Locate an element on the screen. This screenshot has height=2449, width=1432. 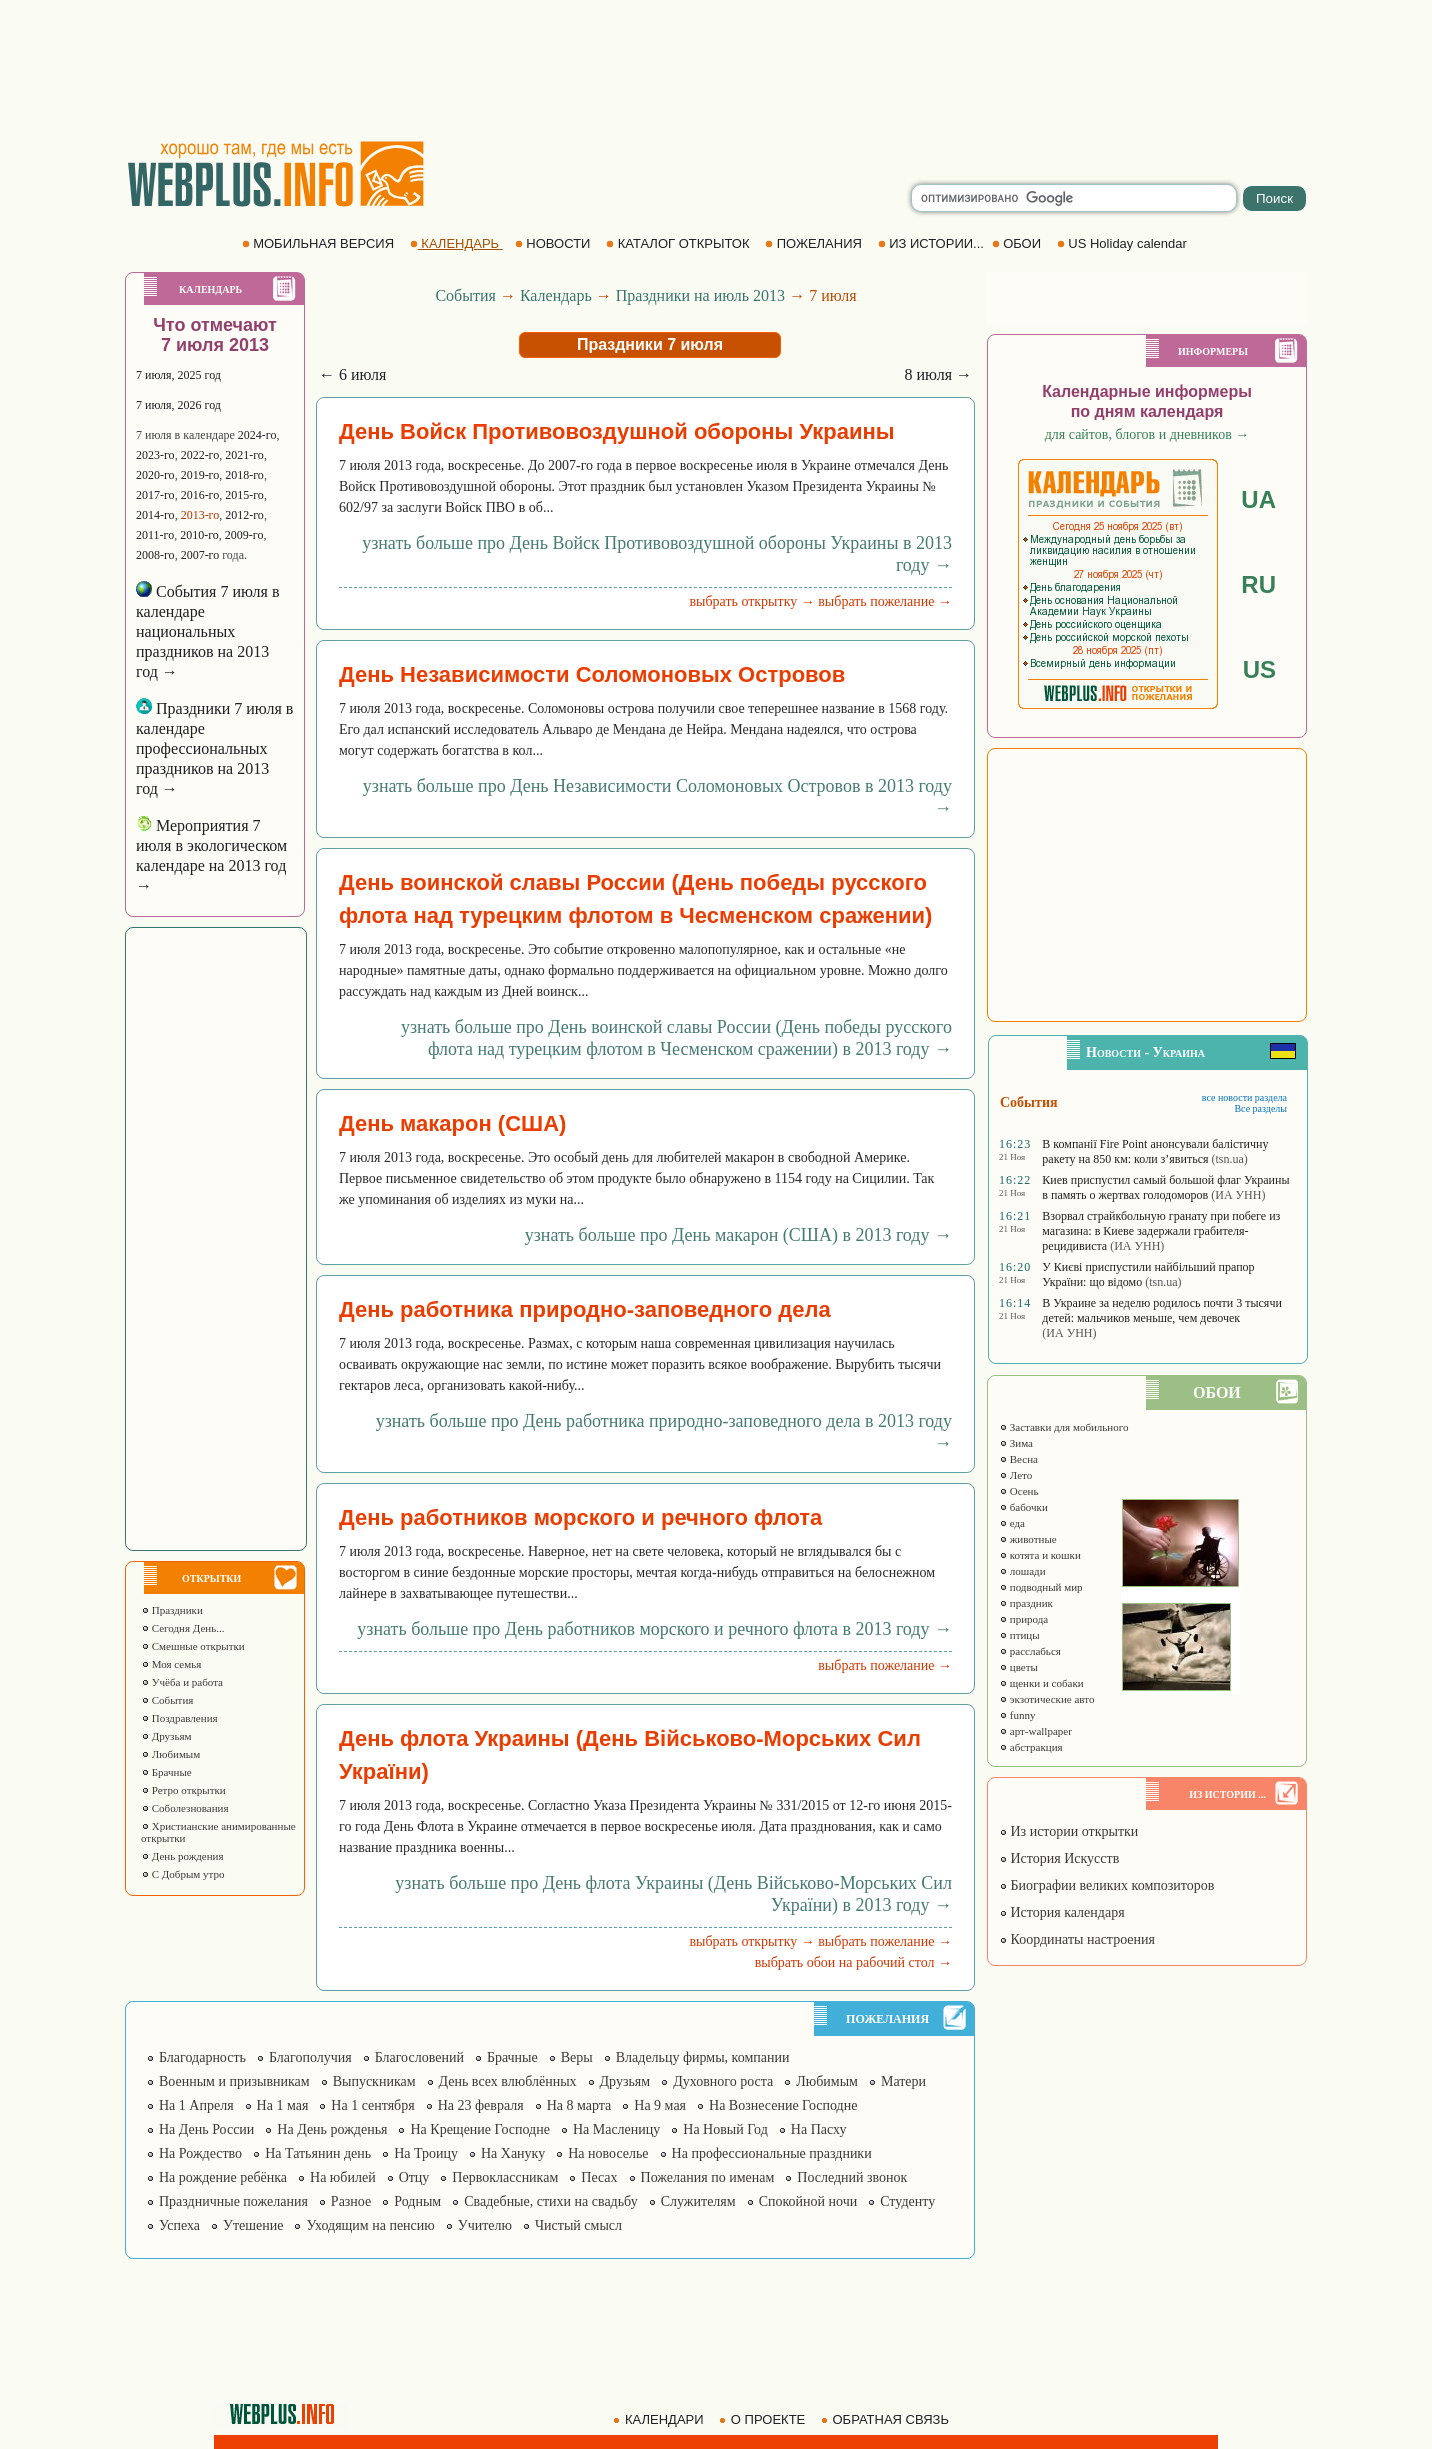
Уходящим на пенсию is located at coordinates (370, 2225).